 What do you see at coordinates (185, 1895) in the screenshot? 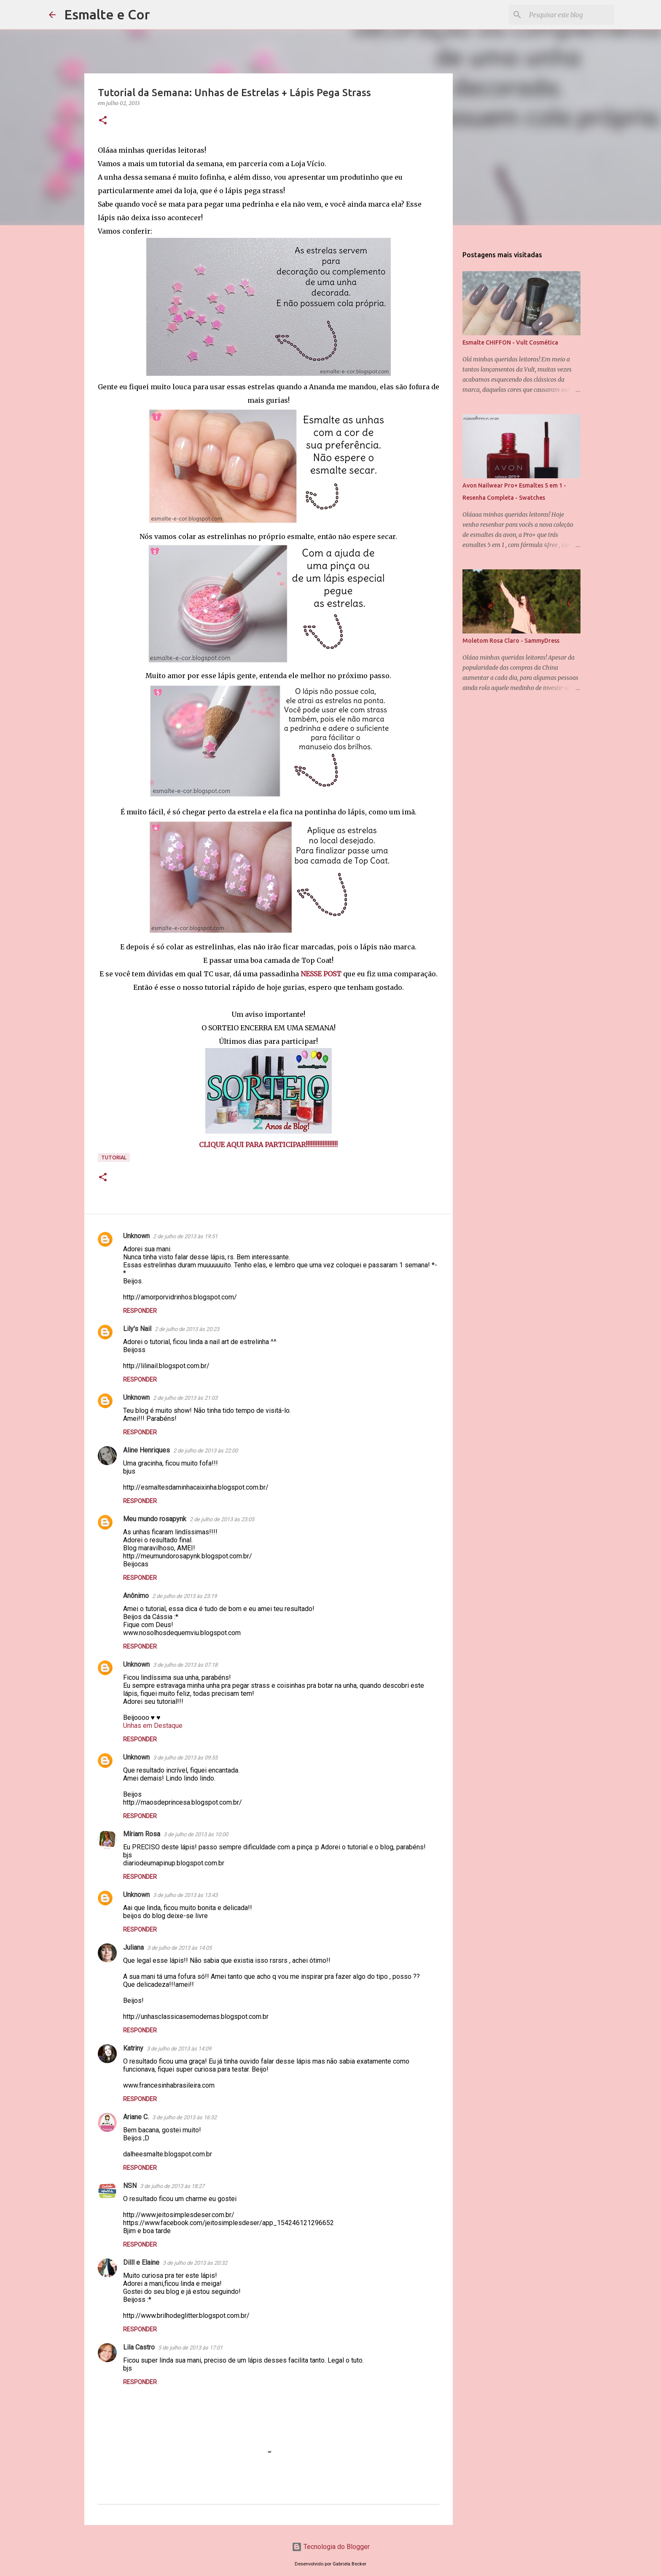
I see `3 de julho de 2013 às 13:43` at bounding box center [185, 1895].